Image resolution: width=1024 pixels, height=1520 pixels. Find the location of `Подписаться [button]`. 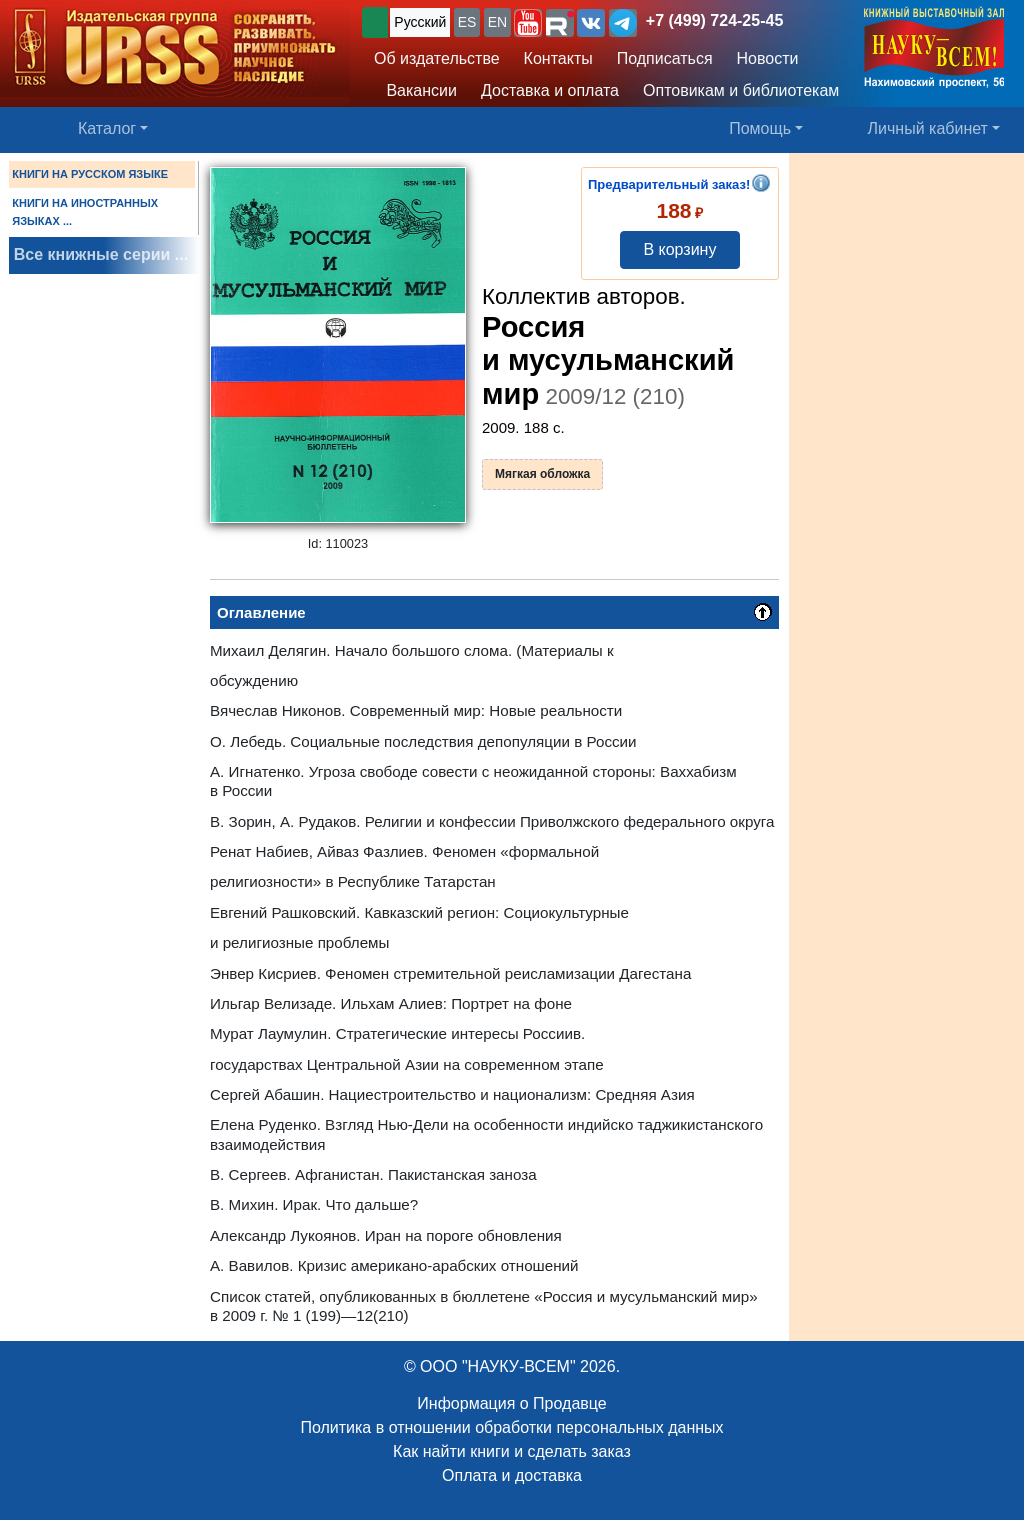

Подписаться [button] is located at coordinates (665, 58).